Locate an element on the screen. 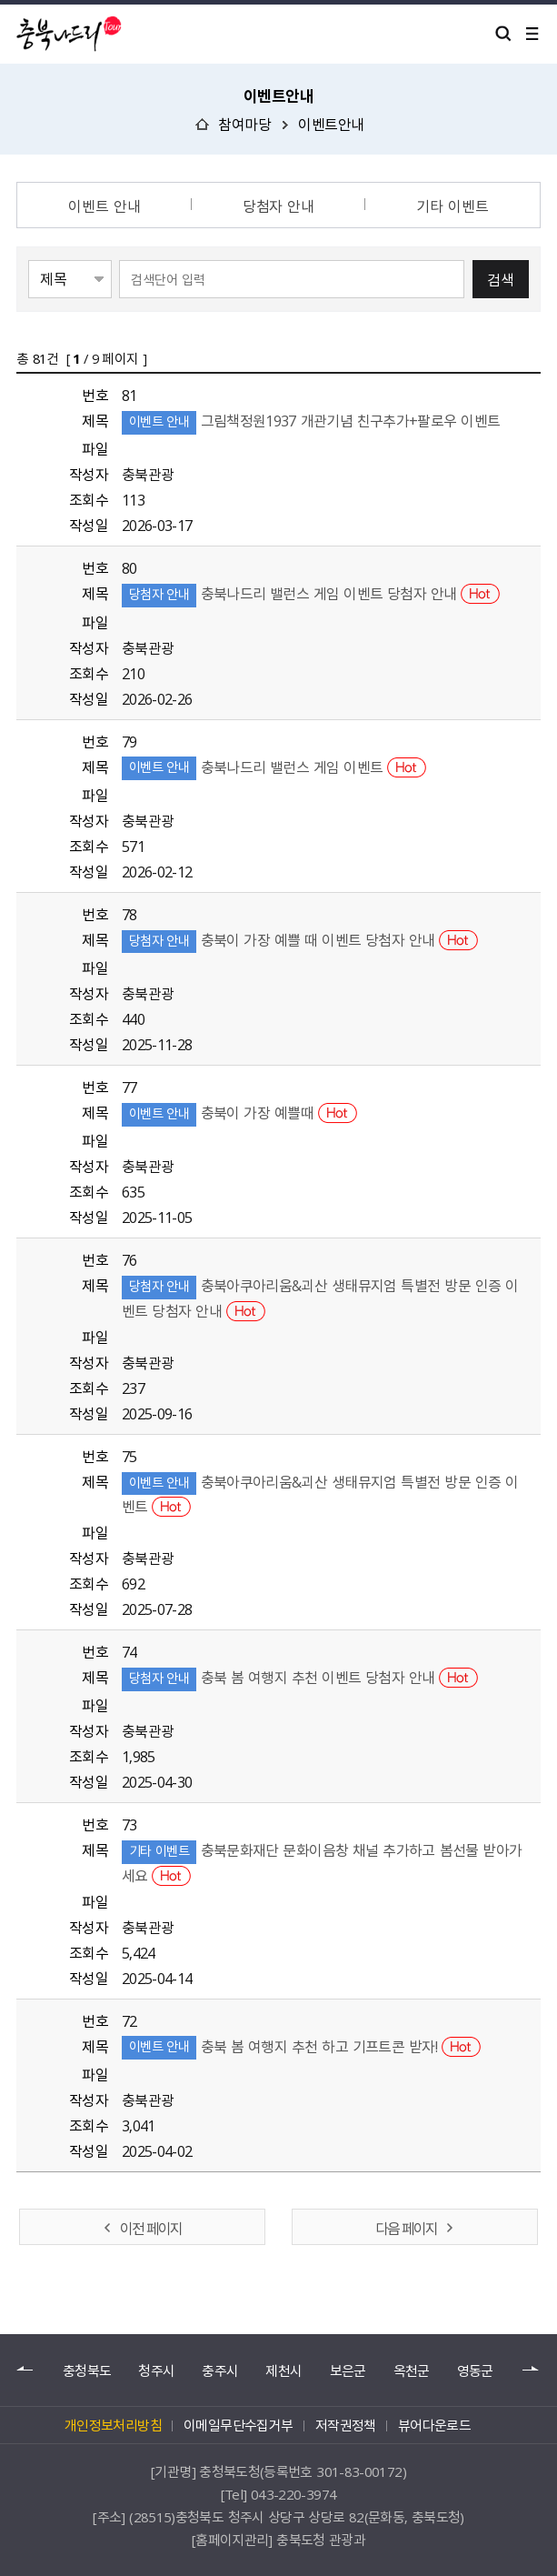 The width and height of the screenshot is (557, 2576). 보은군 is located at coordinates (348, 2371).